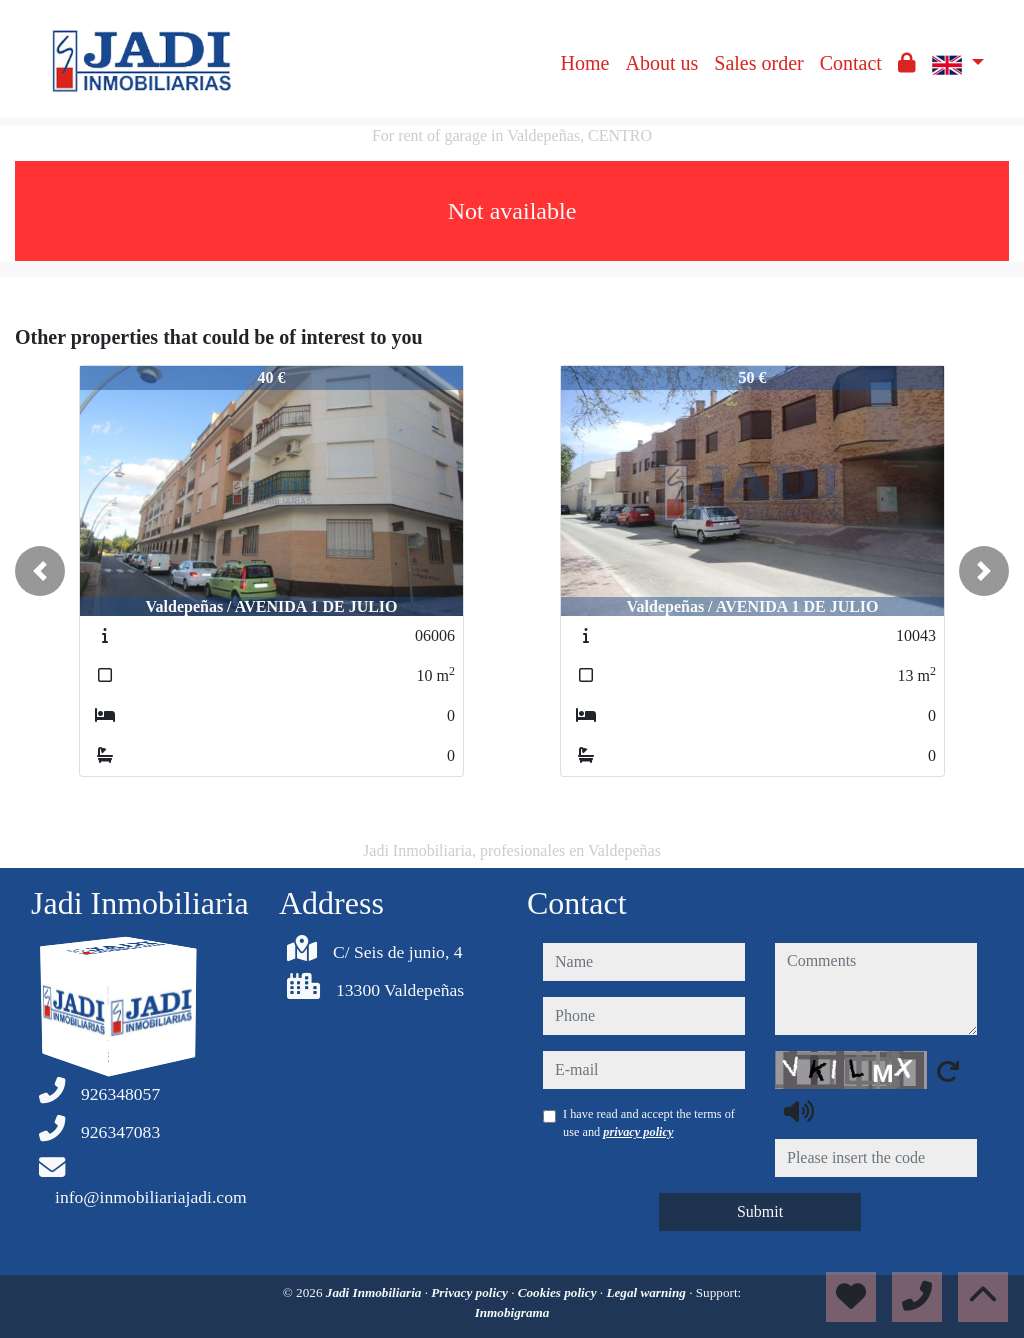 The width and height of the screenshot is (1024, 1338). What do you see at coordinates (661, 63) in the screenshot?
I see `About us` at bounding box center [661, 63].